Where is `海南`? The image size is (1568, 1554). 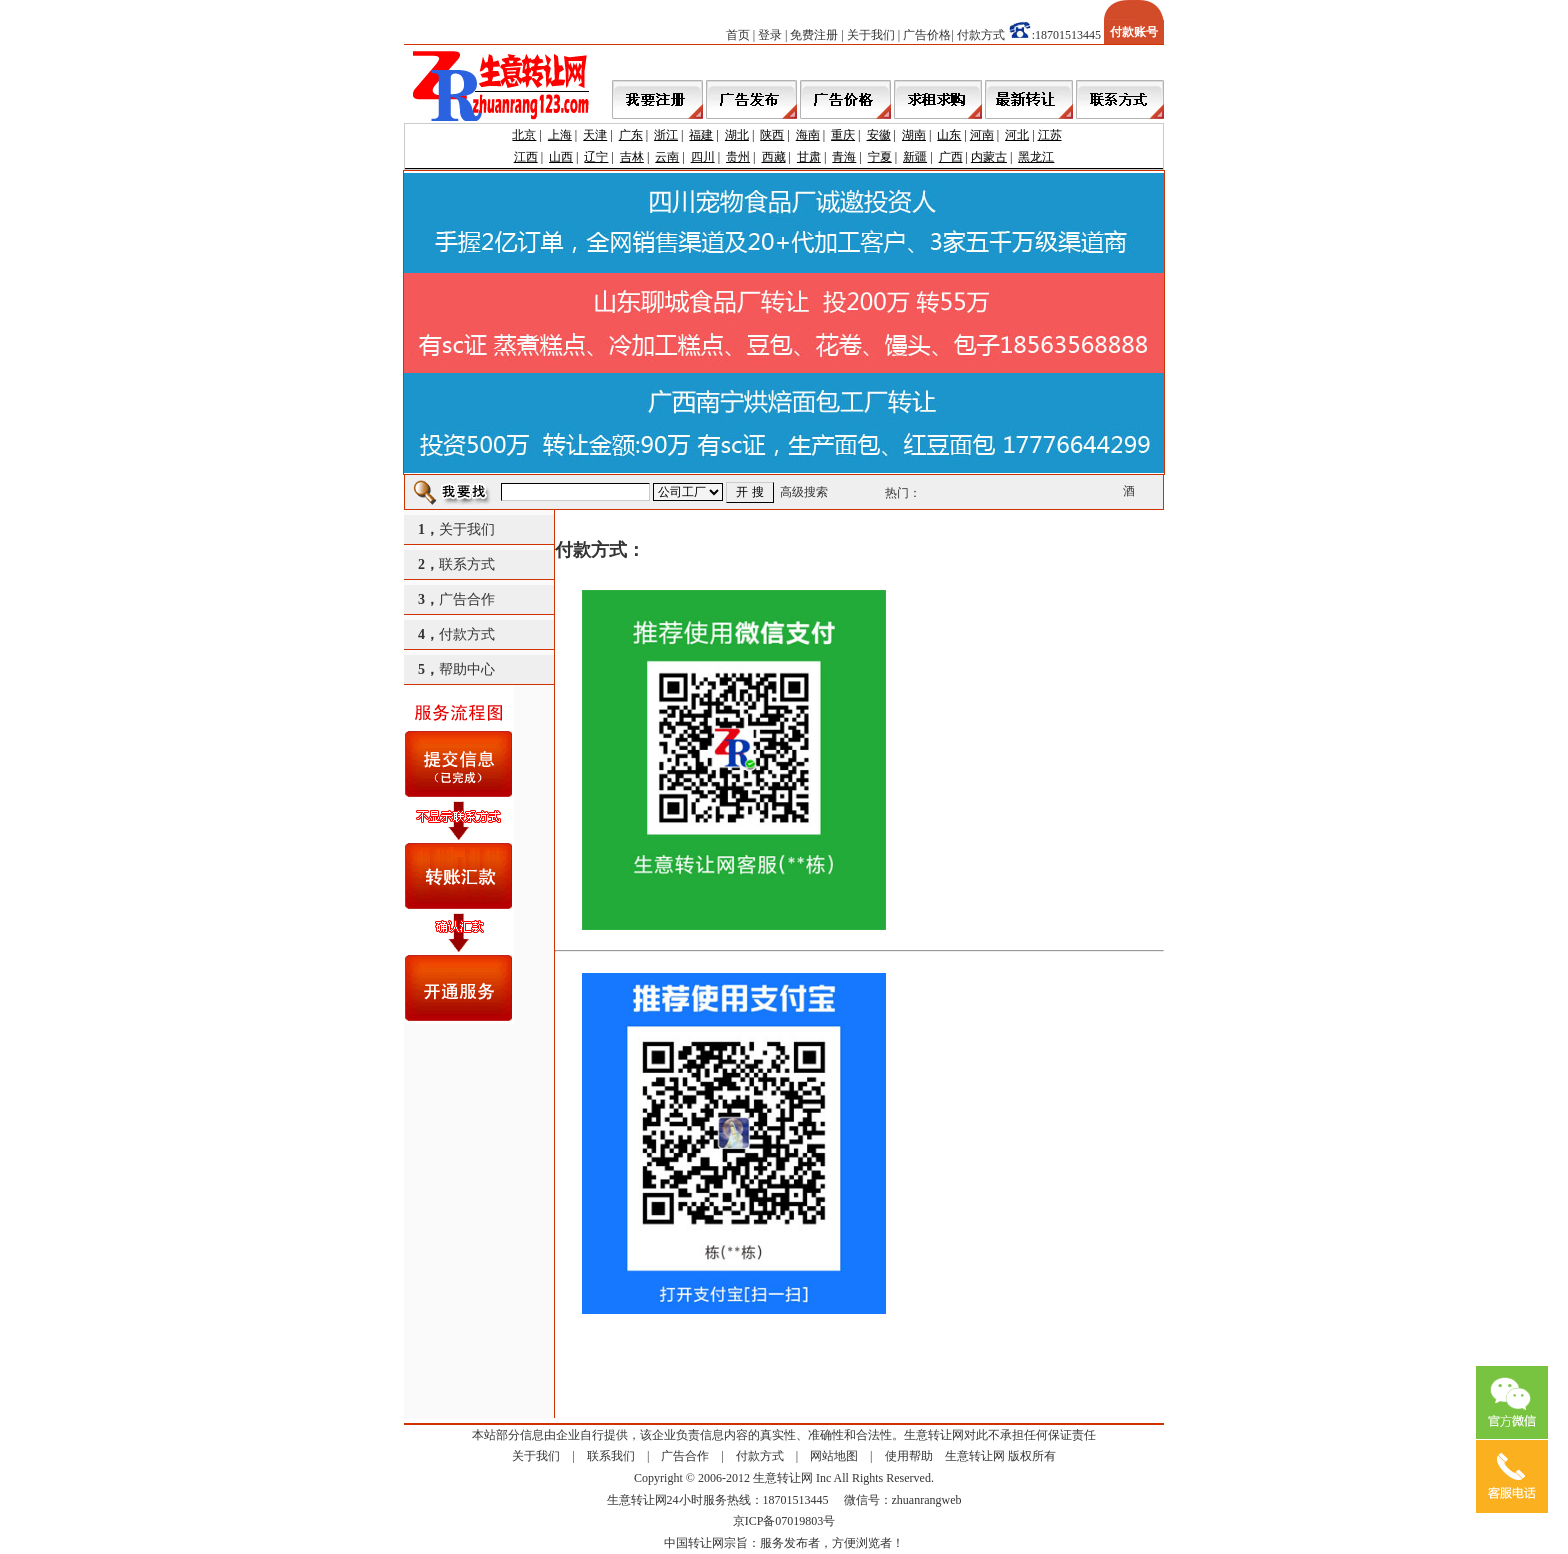
海南 is located at coordinates (808, 135).